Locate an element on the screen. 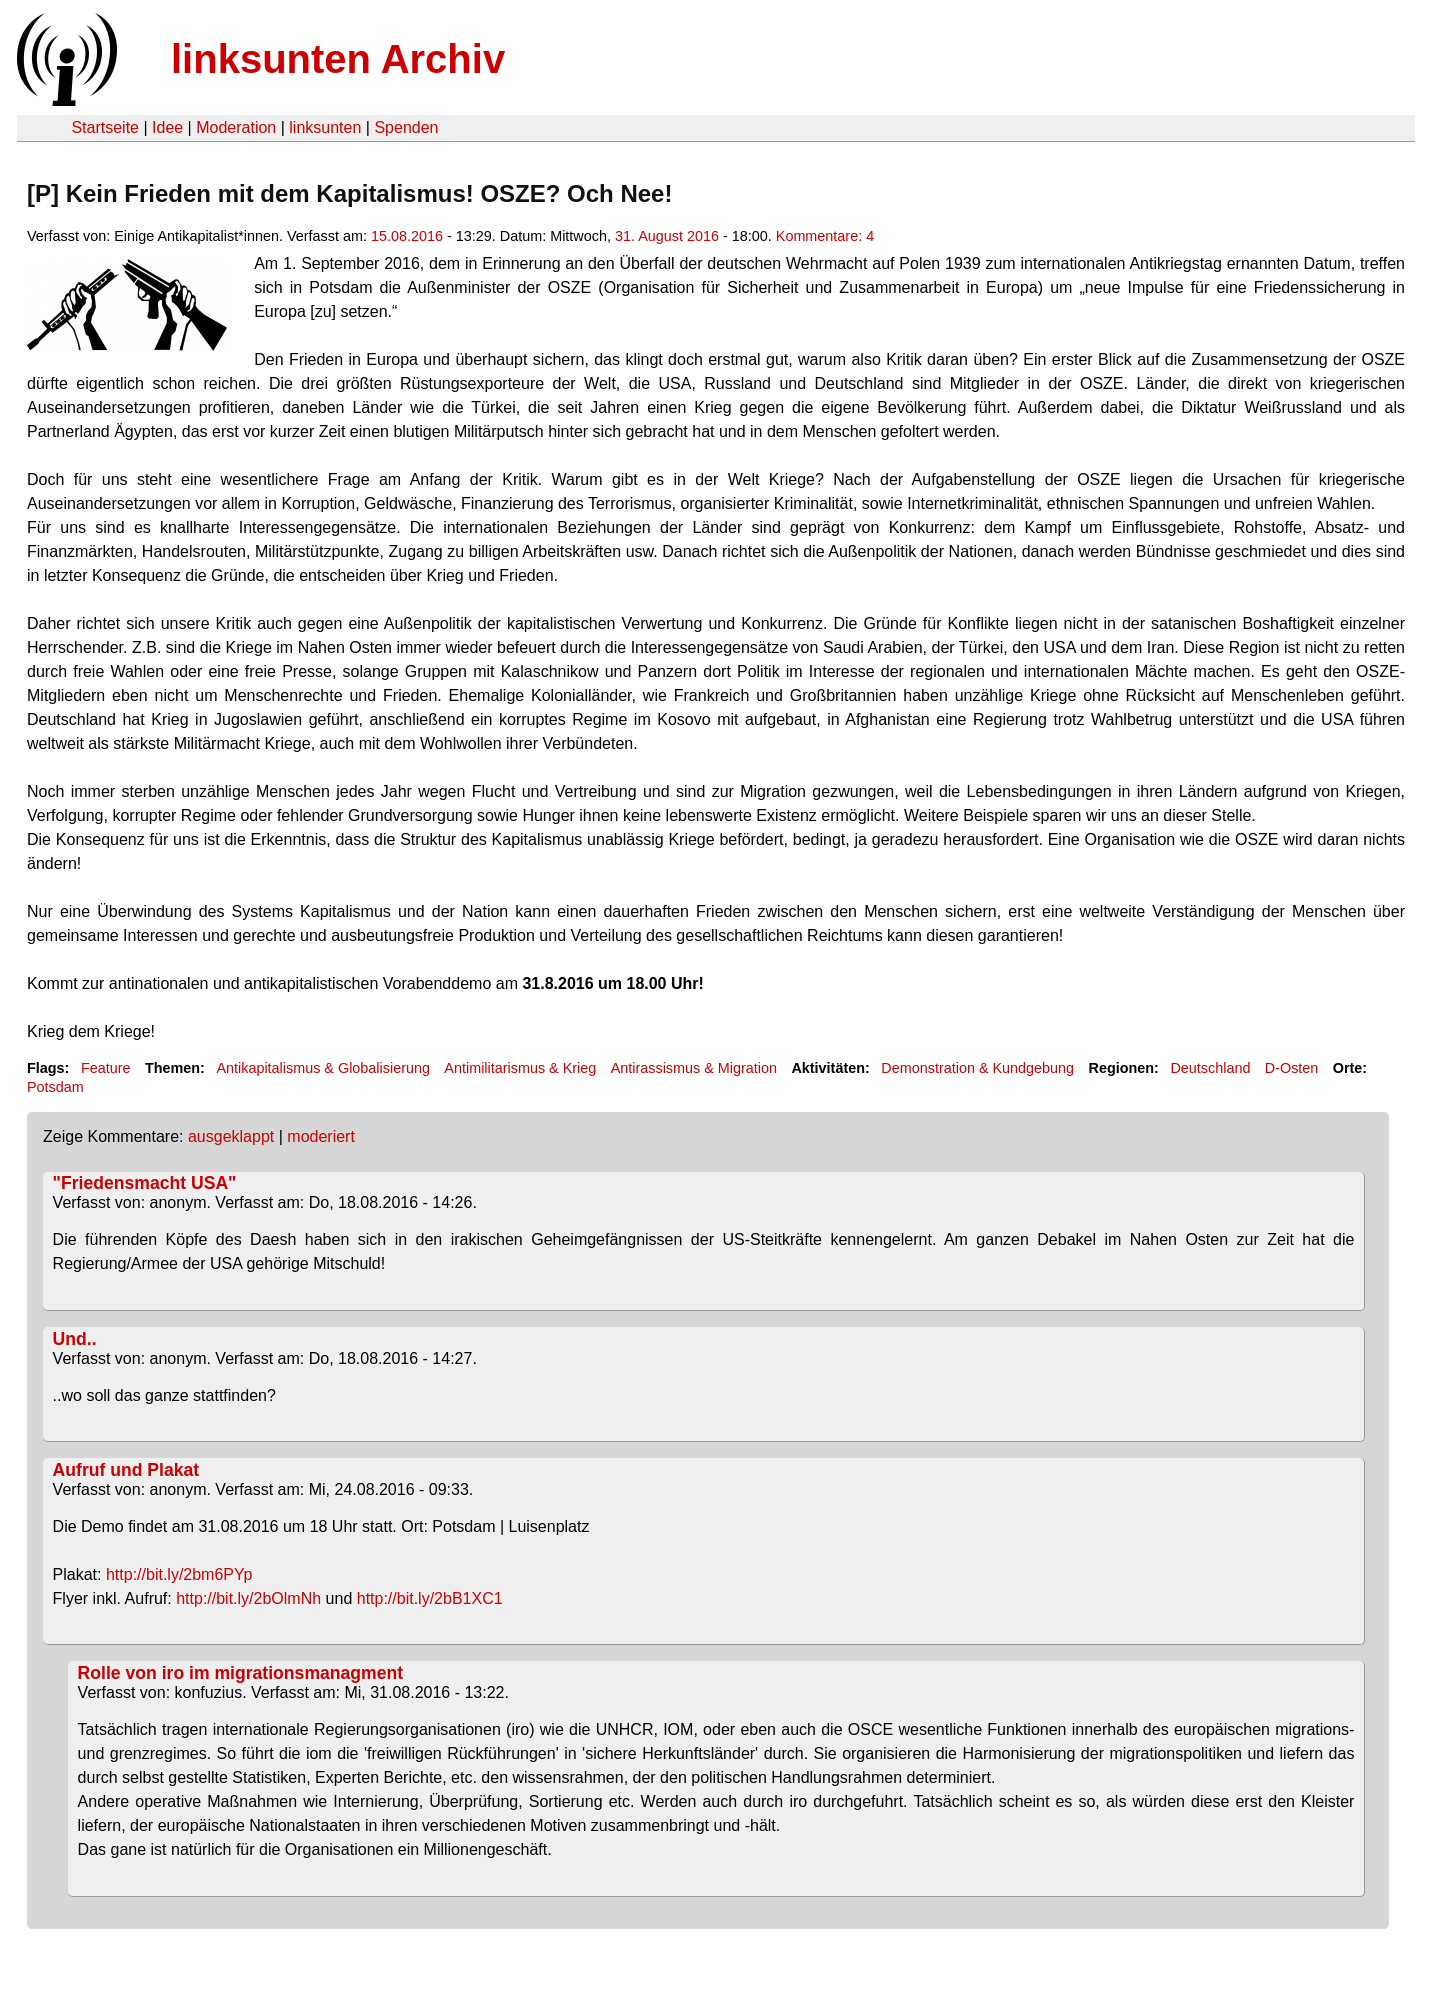 The height and width of the screenshot is (2002, 1432). Rolle von iro im migrationsmanagment is located at coordinates (241, 1673).